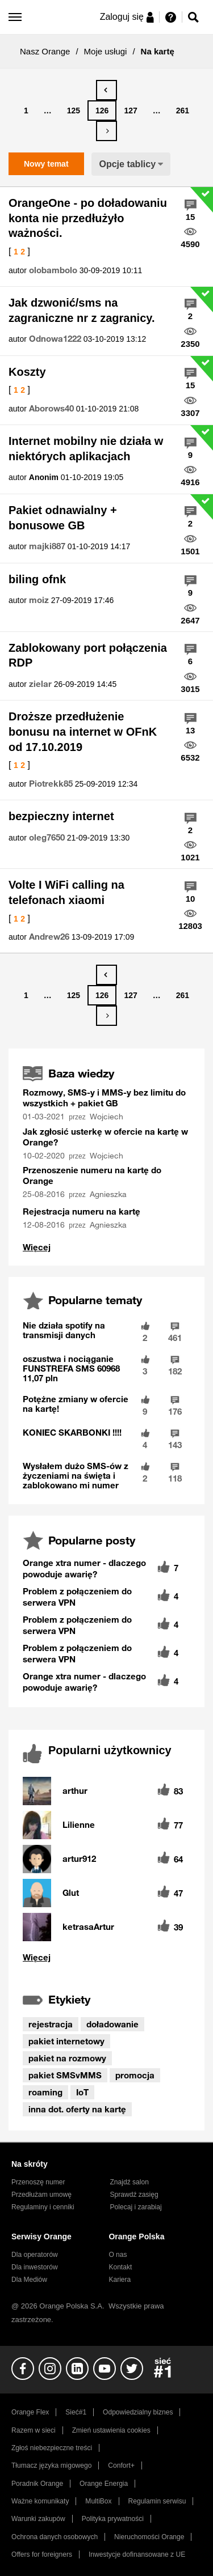  Describe the element at coordinates (134, 2075) in the screenshot. I see `promocja` at that location.